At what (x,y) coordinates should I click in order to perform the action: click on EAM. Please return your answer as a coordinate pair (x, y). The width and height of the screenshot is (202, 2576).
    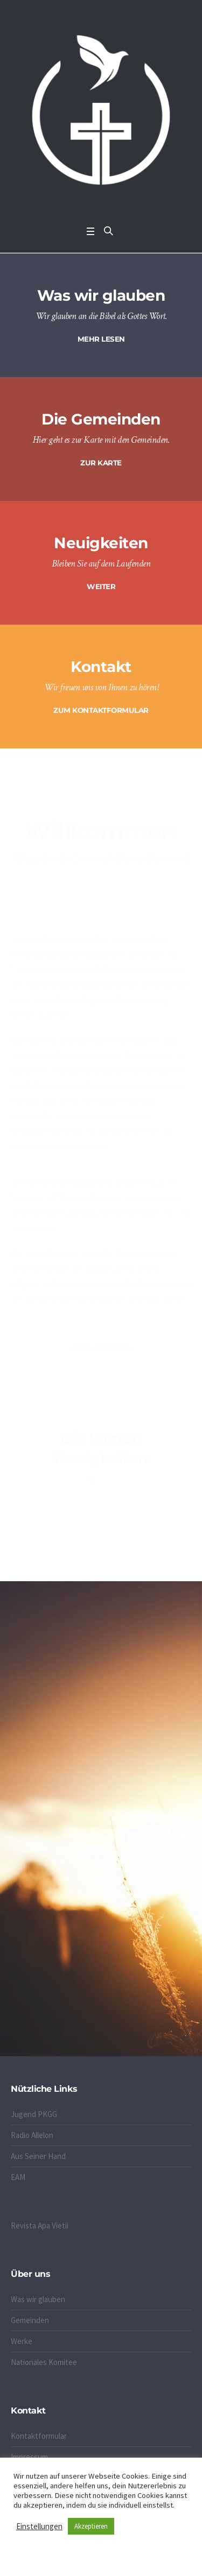
    Looking at the image, I should click on (18, 2177).